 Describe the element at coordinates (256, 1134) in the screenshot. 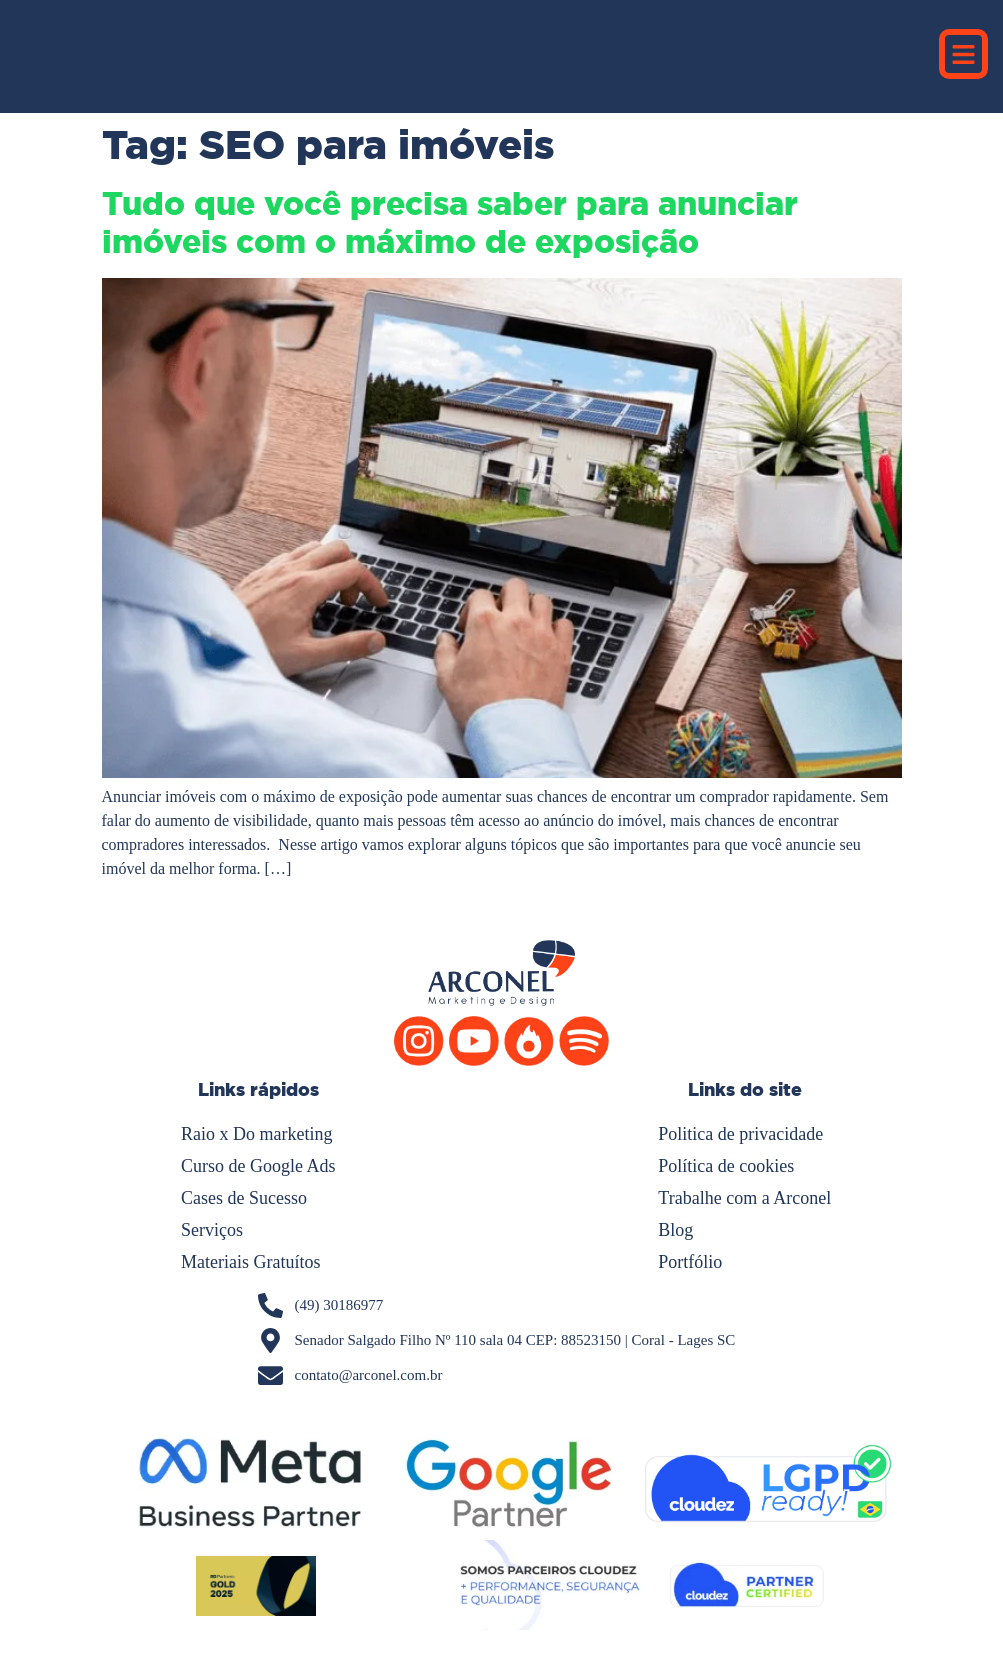

I see `Raio x Do marketing` at that location.